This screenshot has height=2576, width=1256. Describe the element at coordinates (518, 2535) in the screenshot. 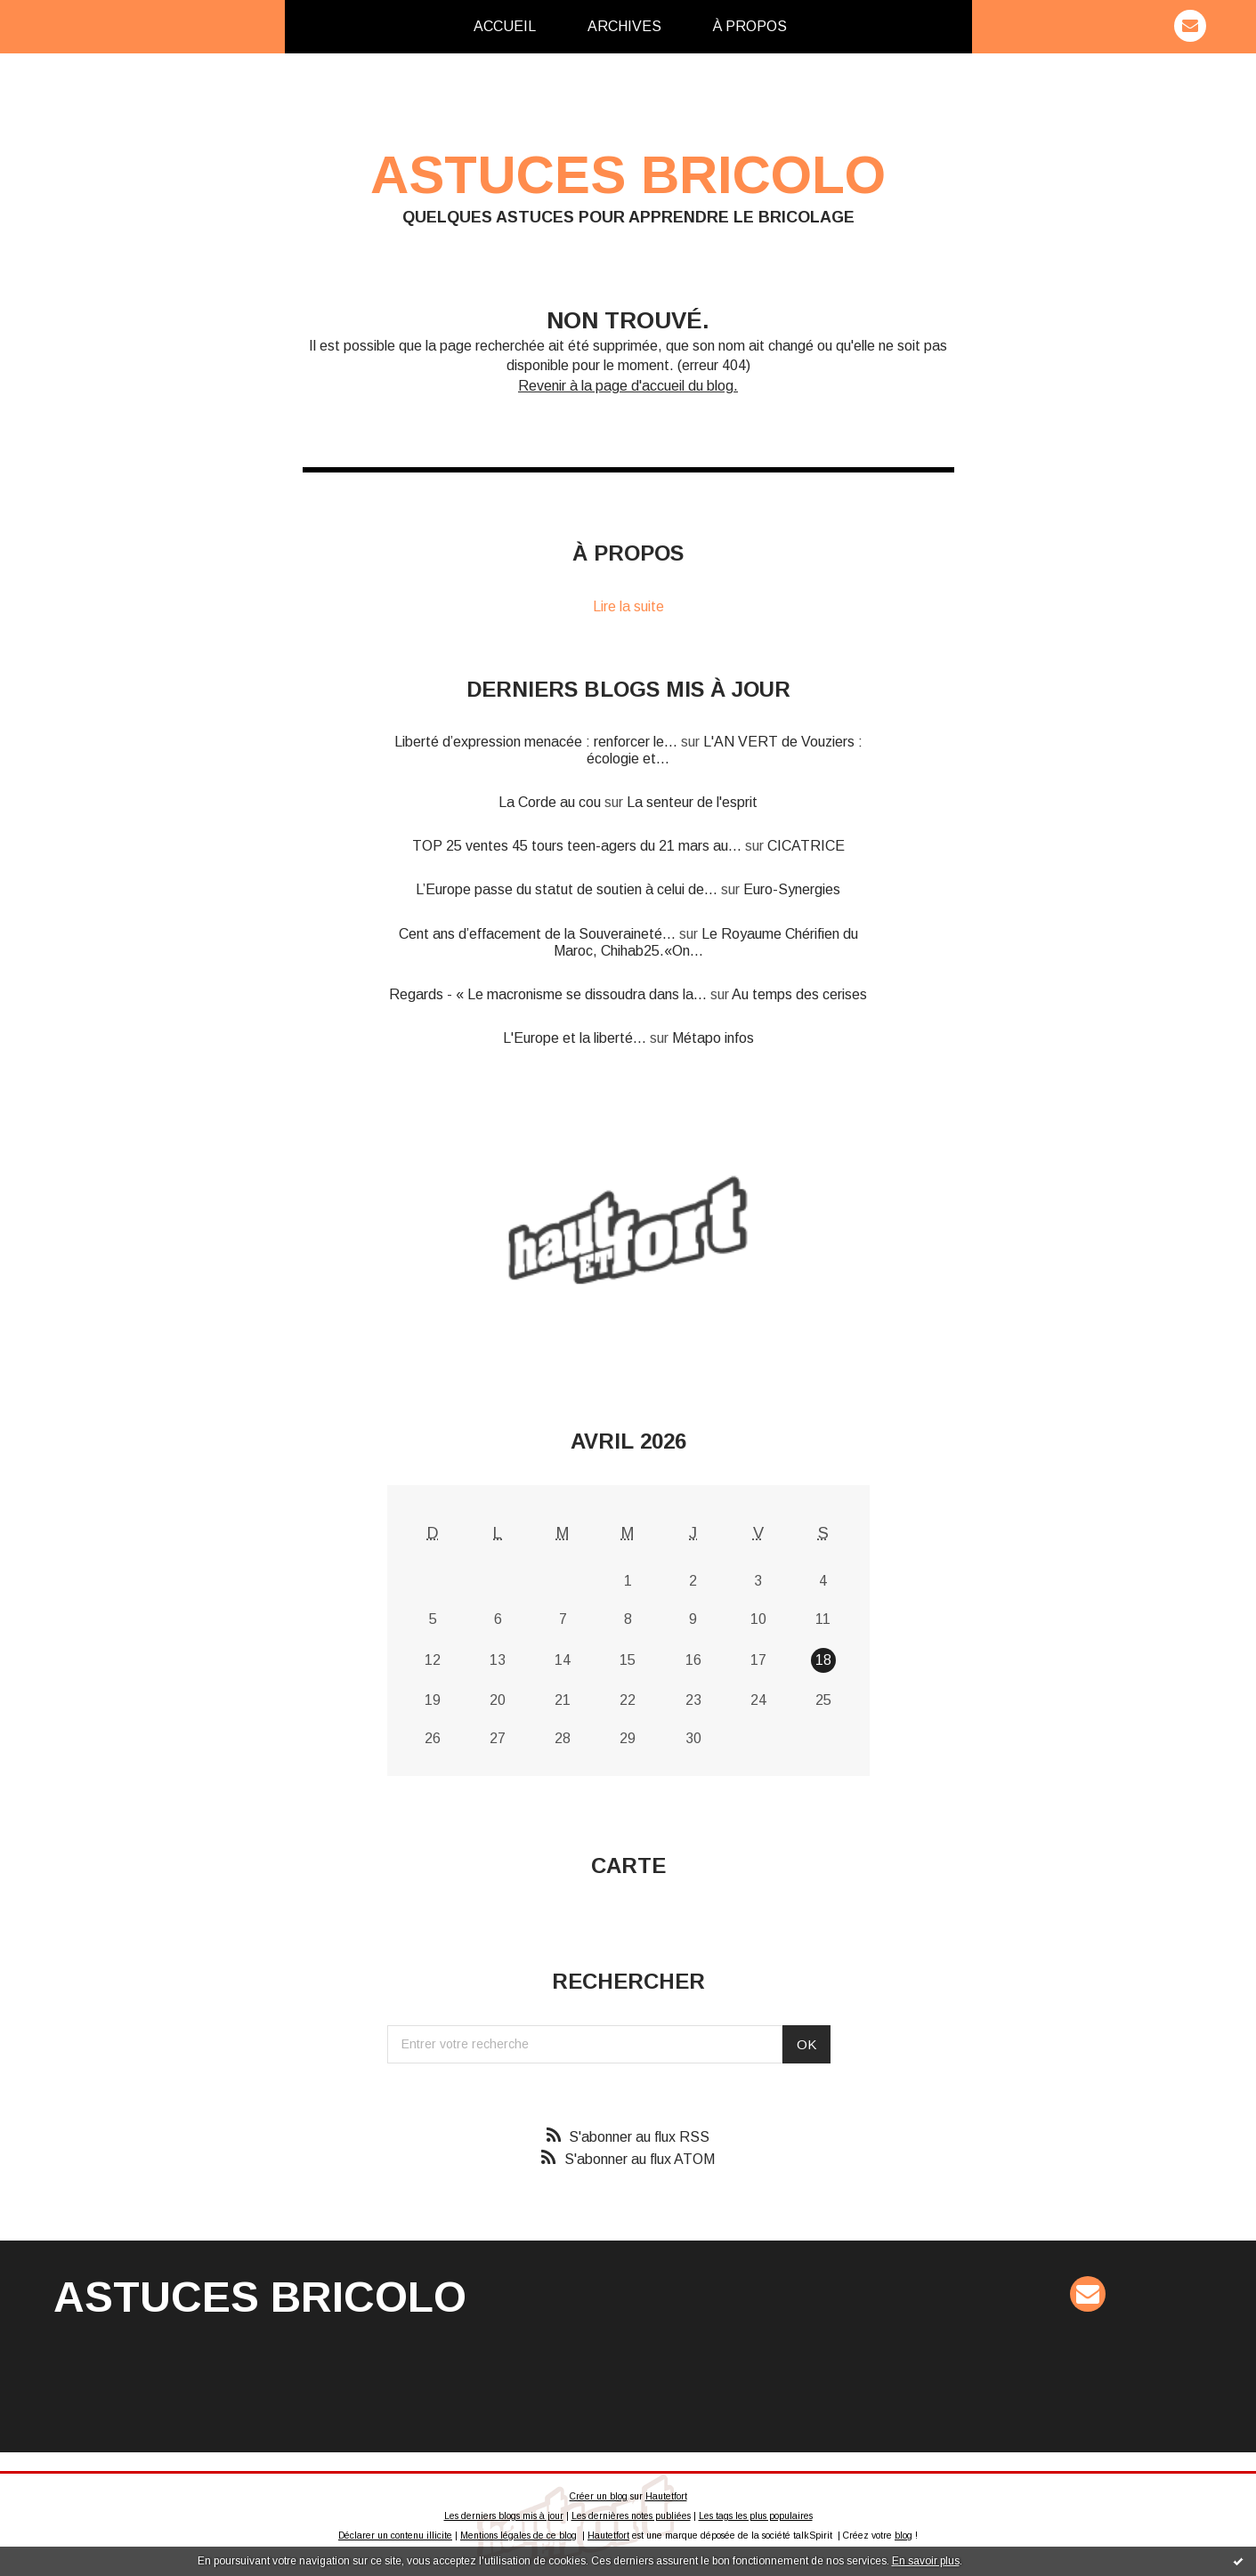

I see `Mentions légales de ce blog` at that location.